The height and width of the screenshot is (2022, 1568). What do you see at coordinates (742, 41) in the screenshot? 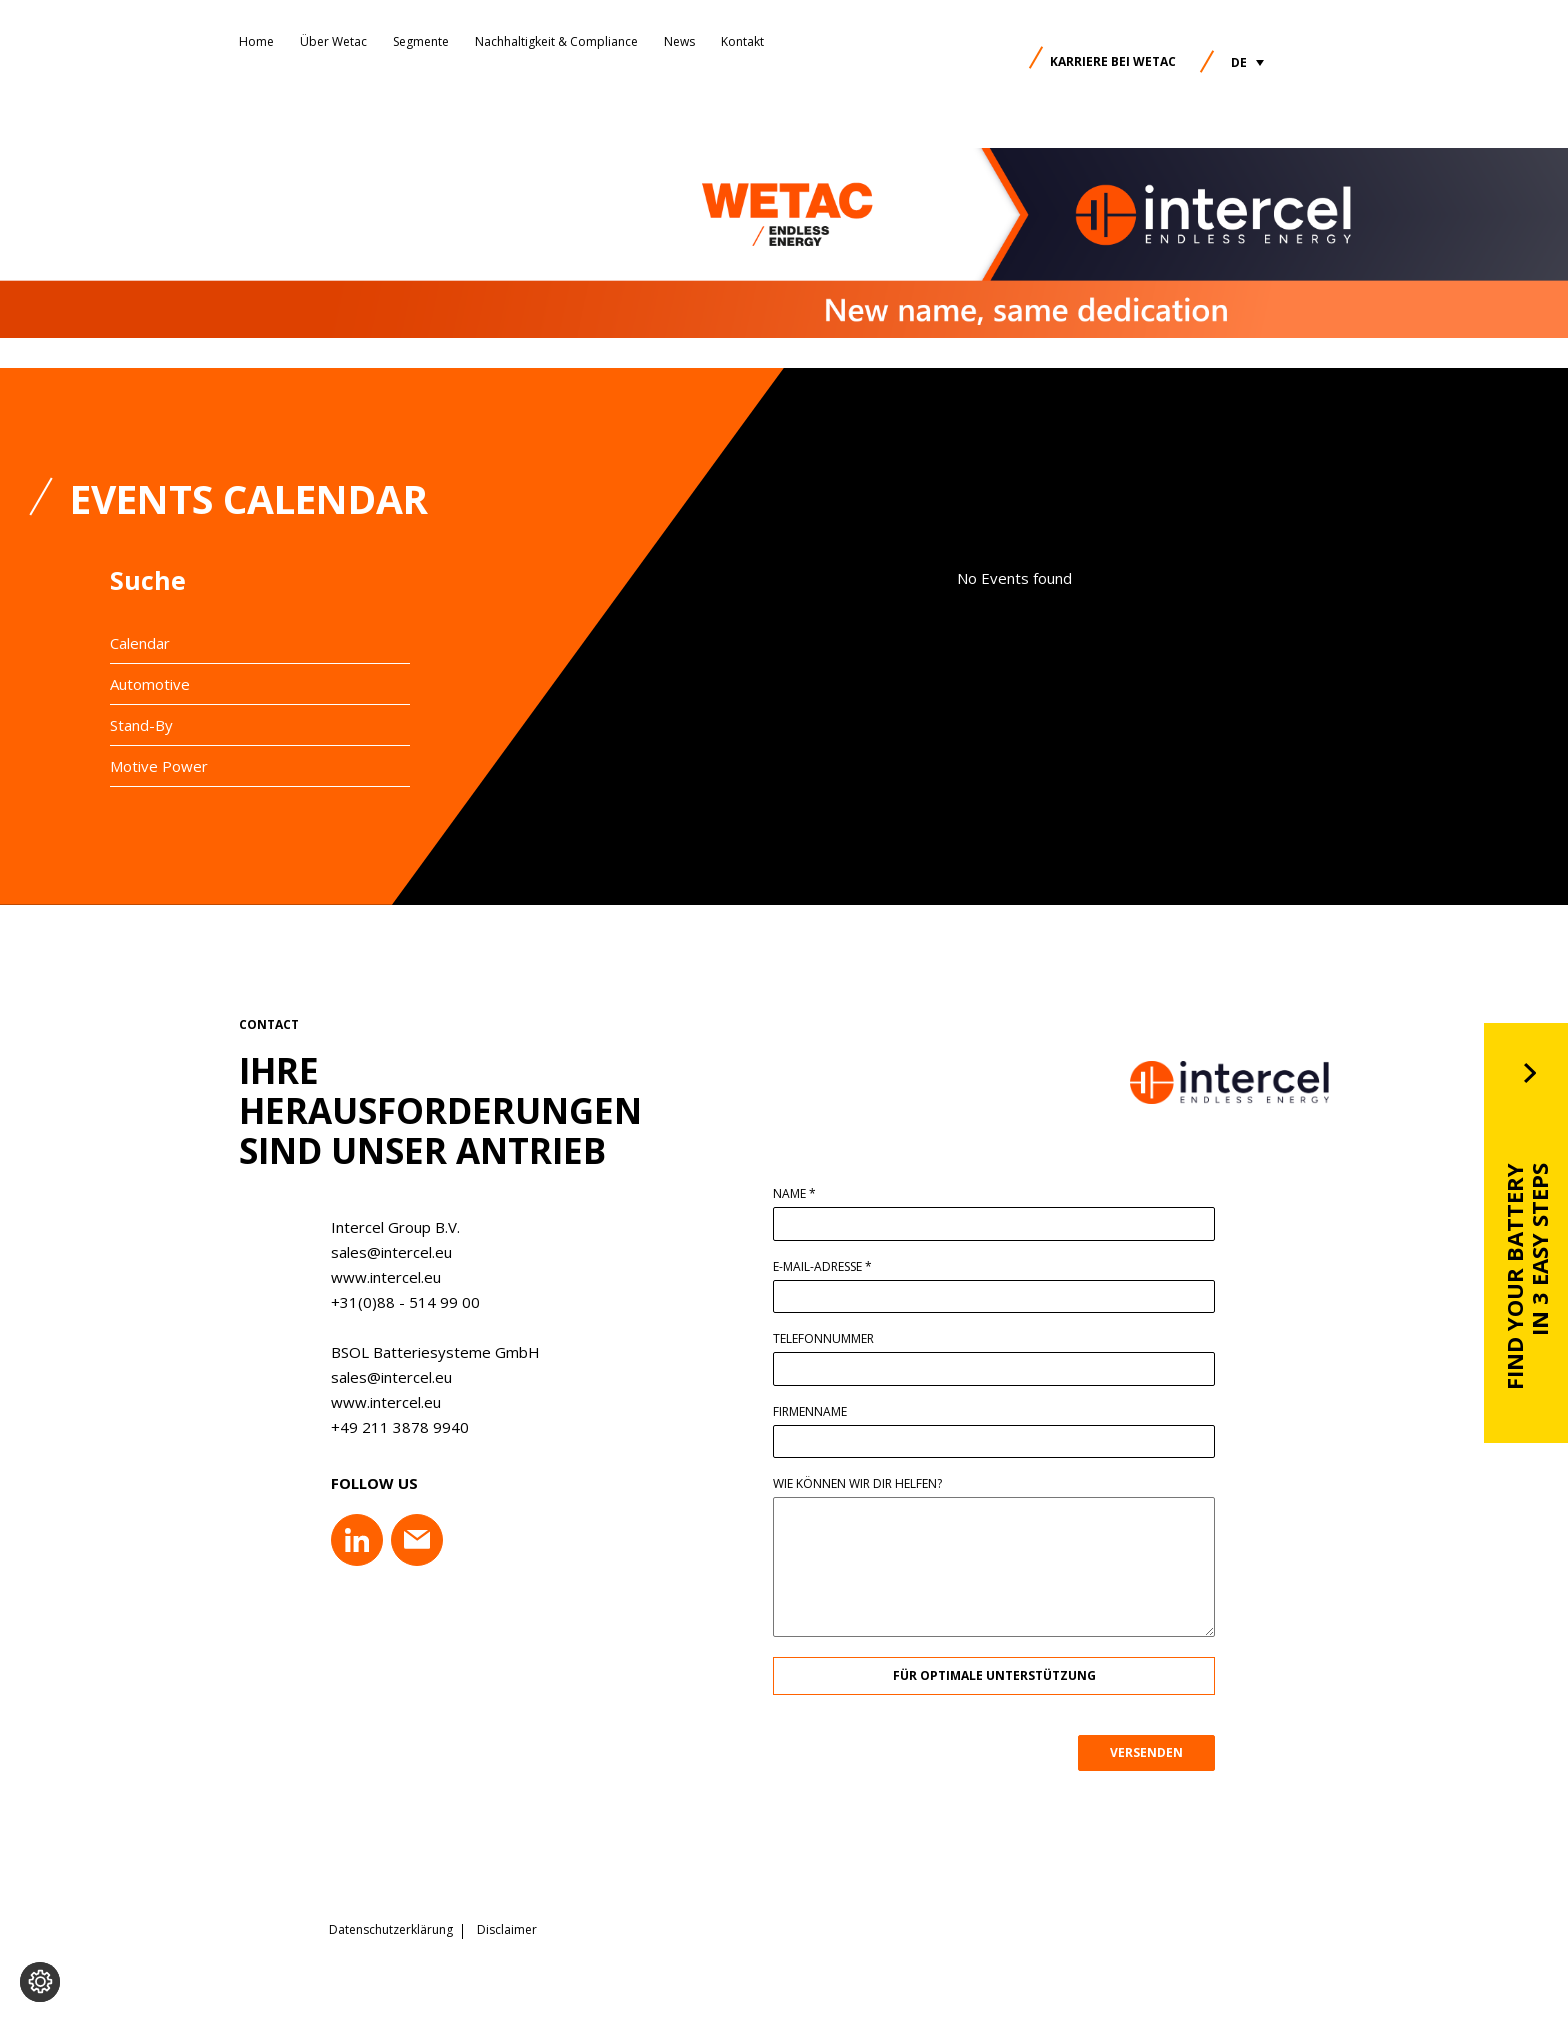
I see `Kontakt` at bounding box center [742, 41].